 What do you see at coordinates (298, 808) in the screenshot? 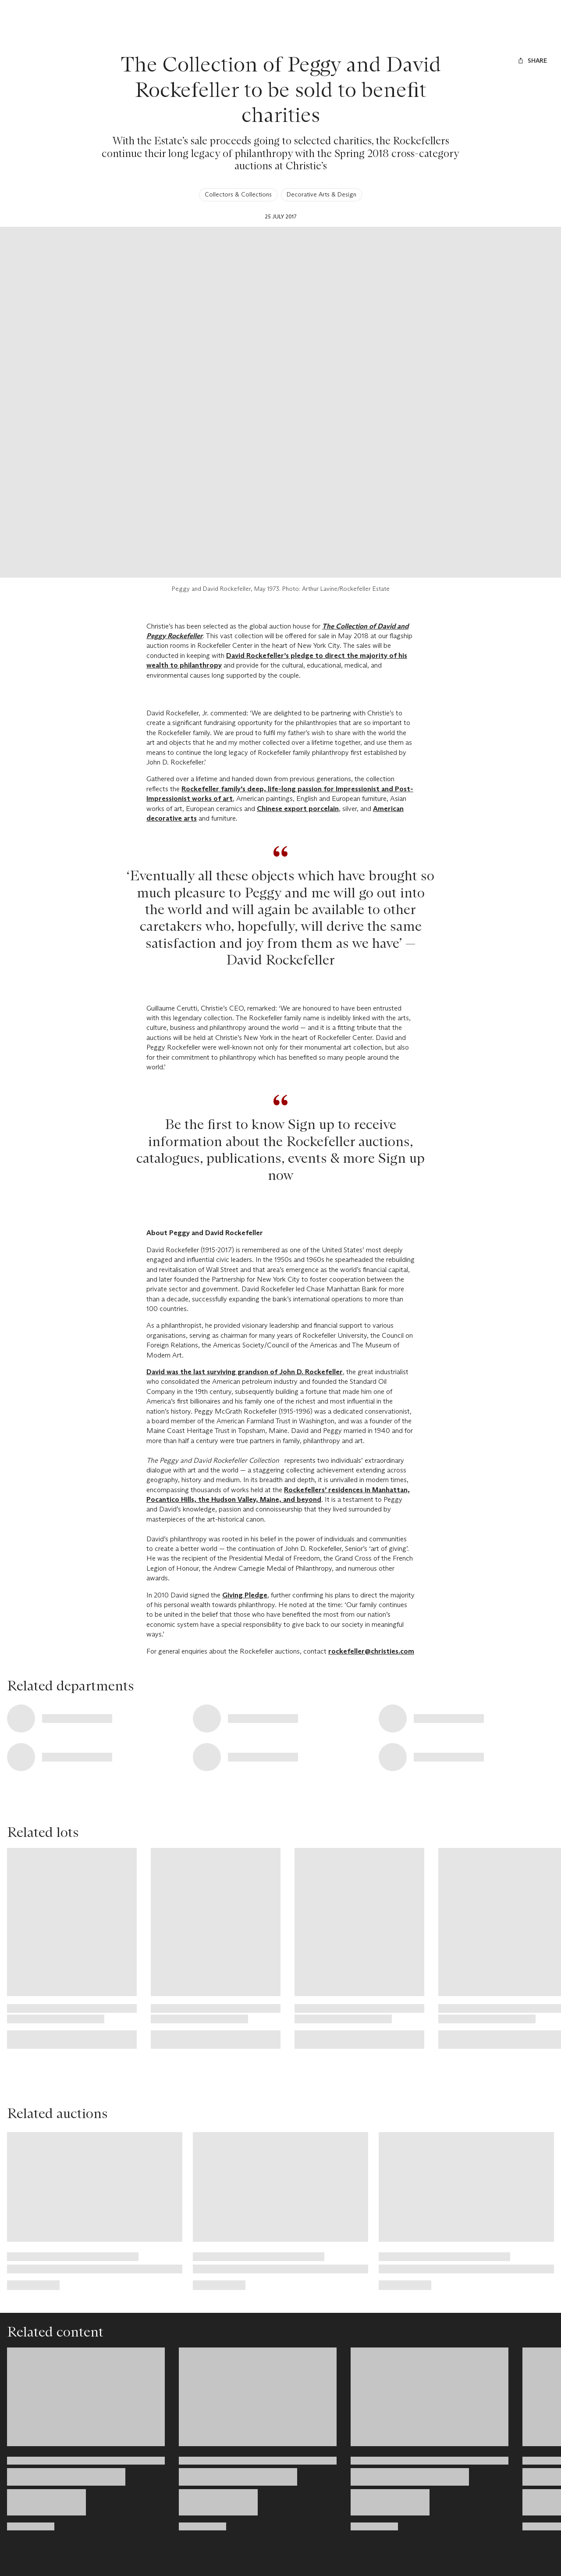
I see `Chinese export porcelain` at bounding box center [298, 808].